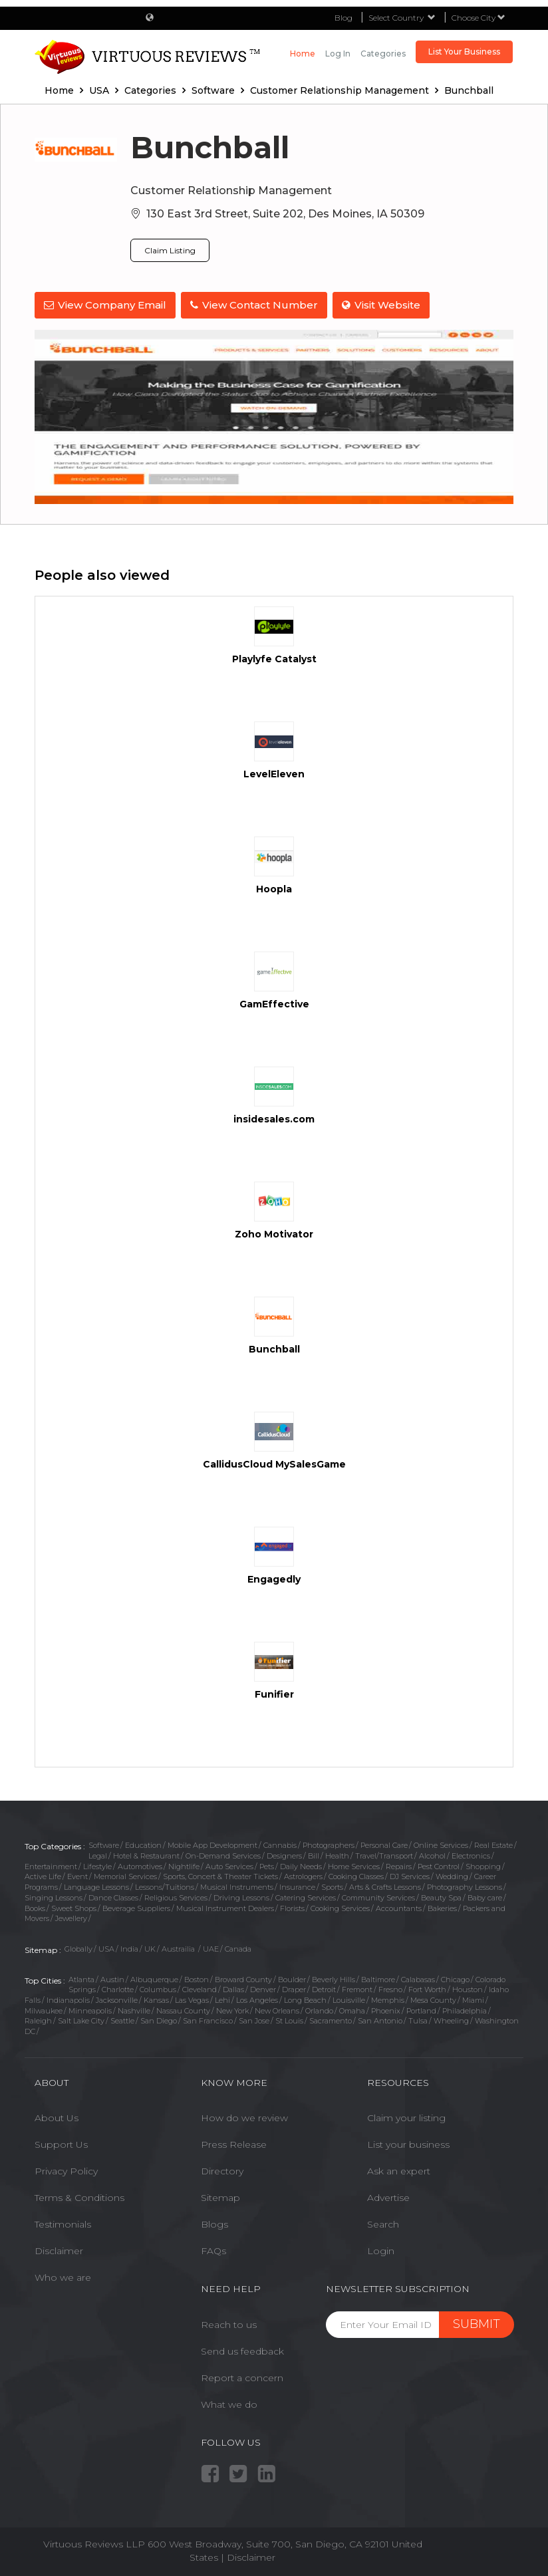  I want to click on Entertainment, so click(51, 1865).